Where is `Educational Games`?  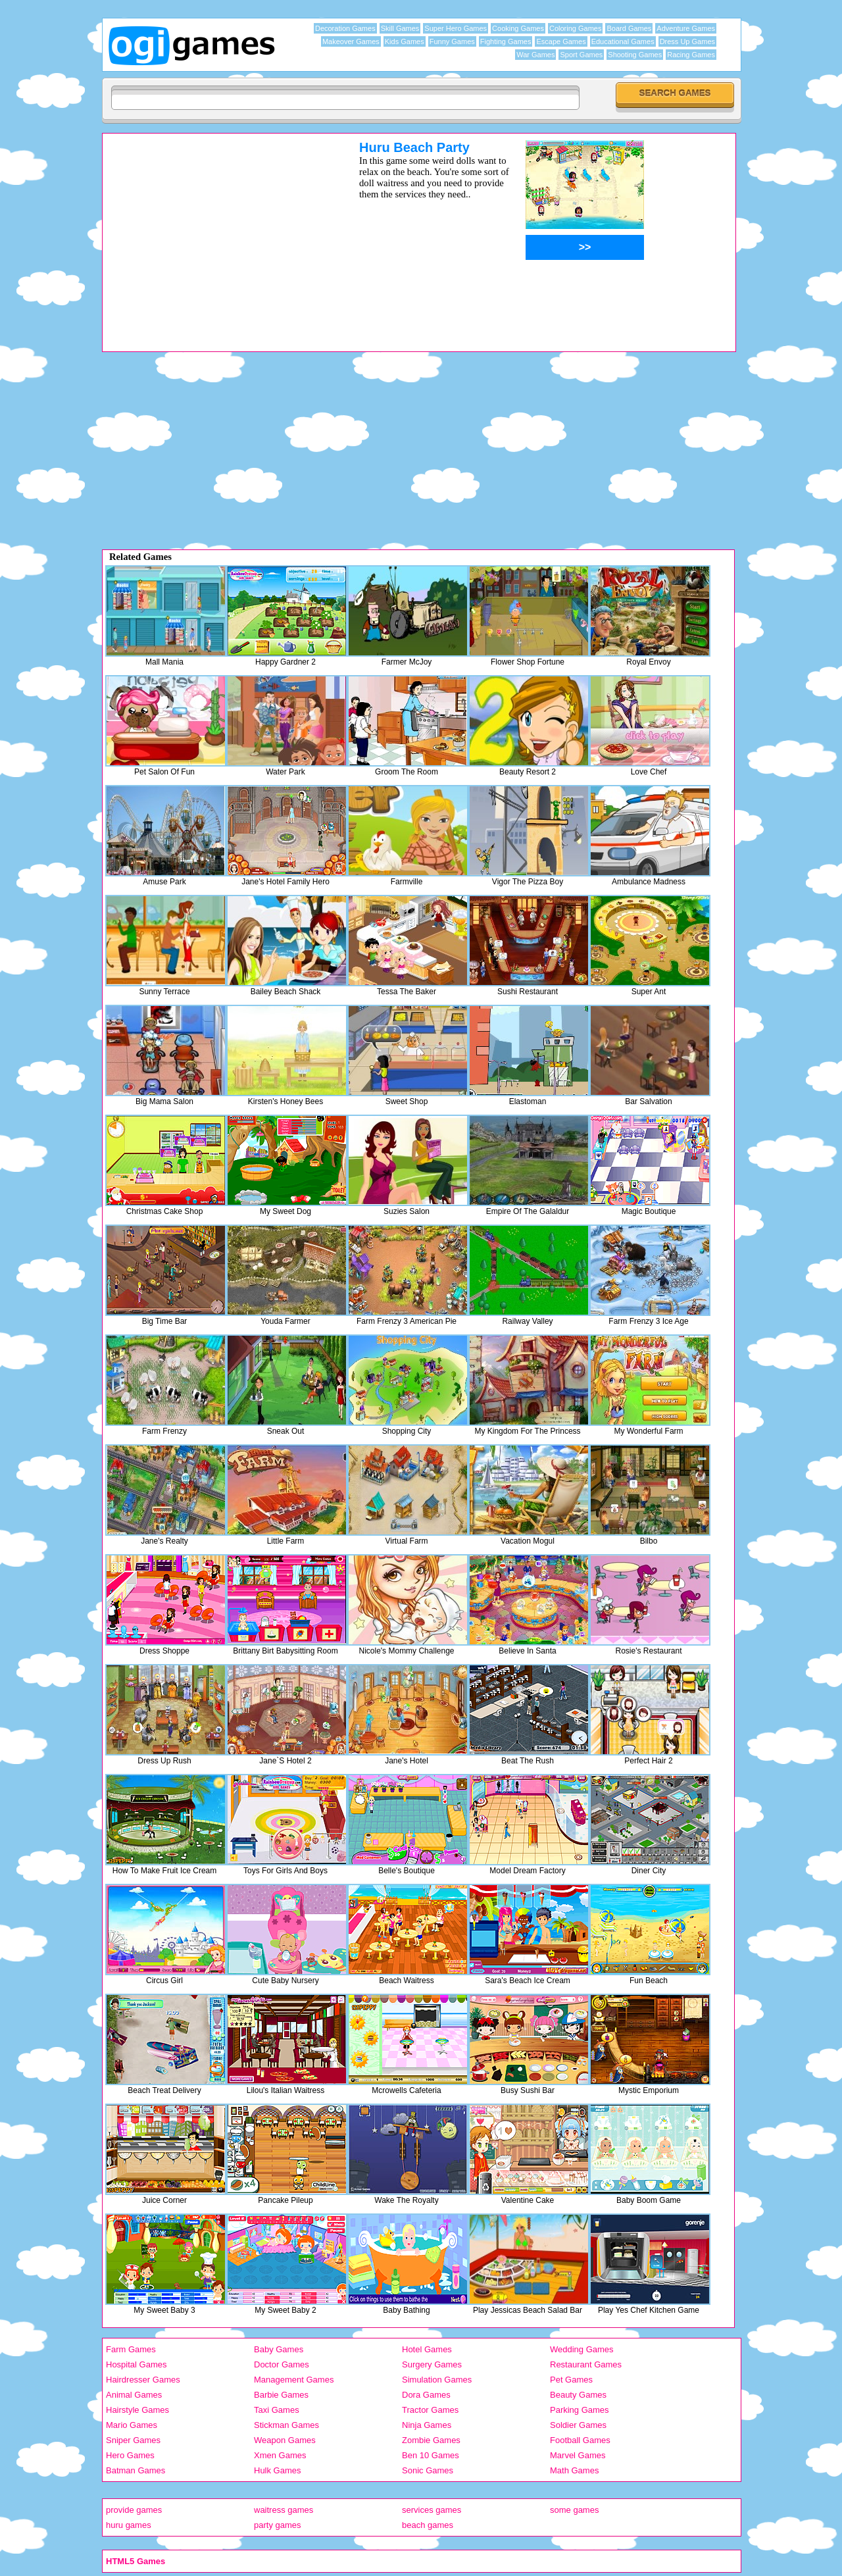
Educational Games is located at coordinates (623, 41).